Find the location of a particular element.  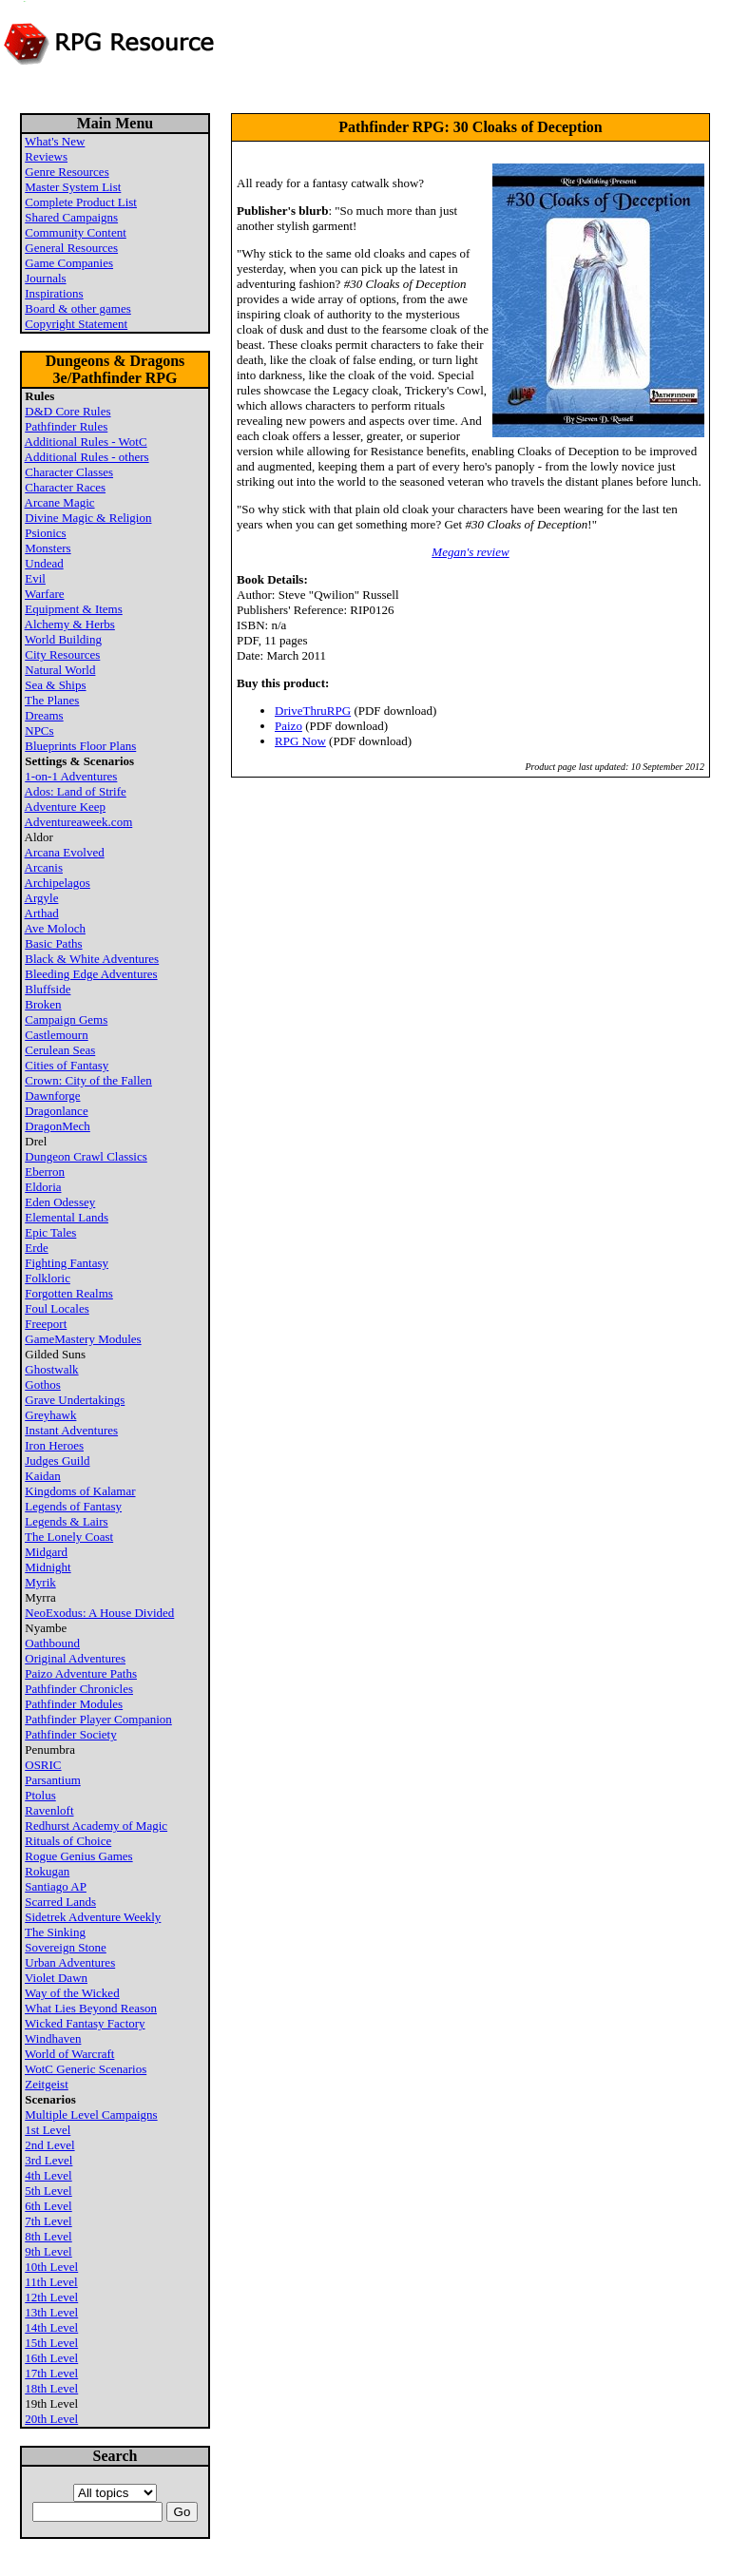

Original Adventures is located at coordinates (75, 1658).